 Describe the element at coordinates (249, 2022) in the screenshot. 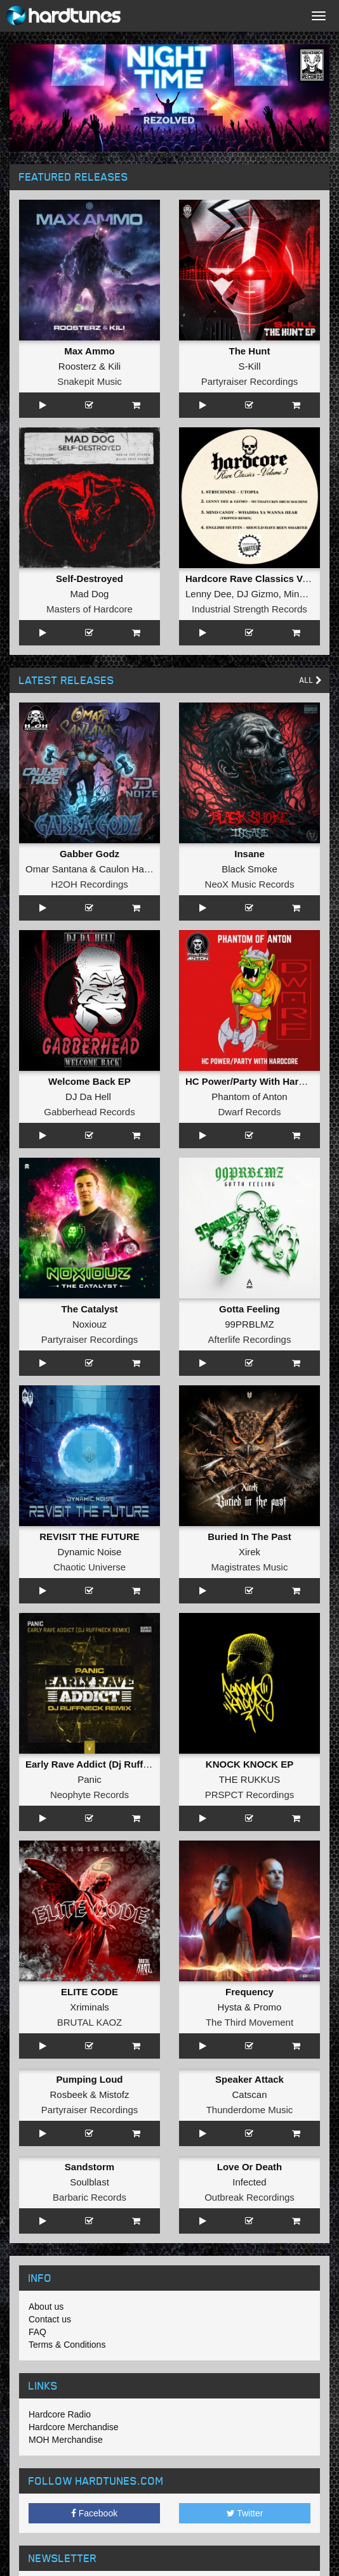

I see `The Third Movement` at that location.